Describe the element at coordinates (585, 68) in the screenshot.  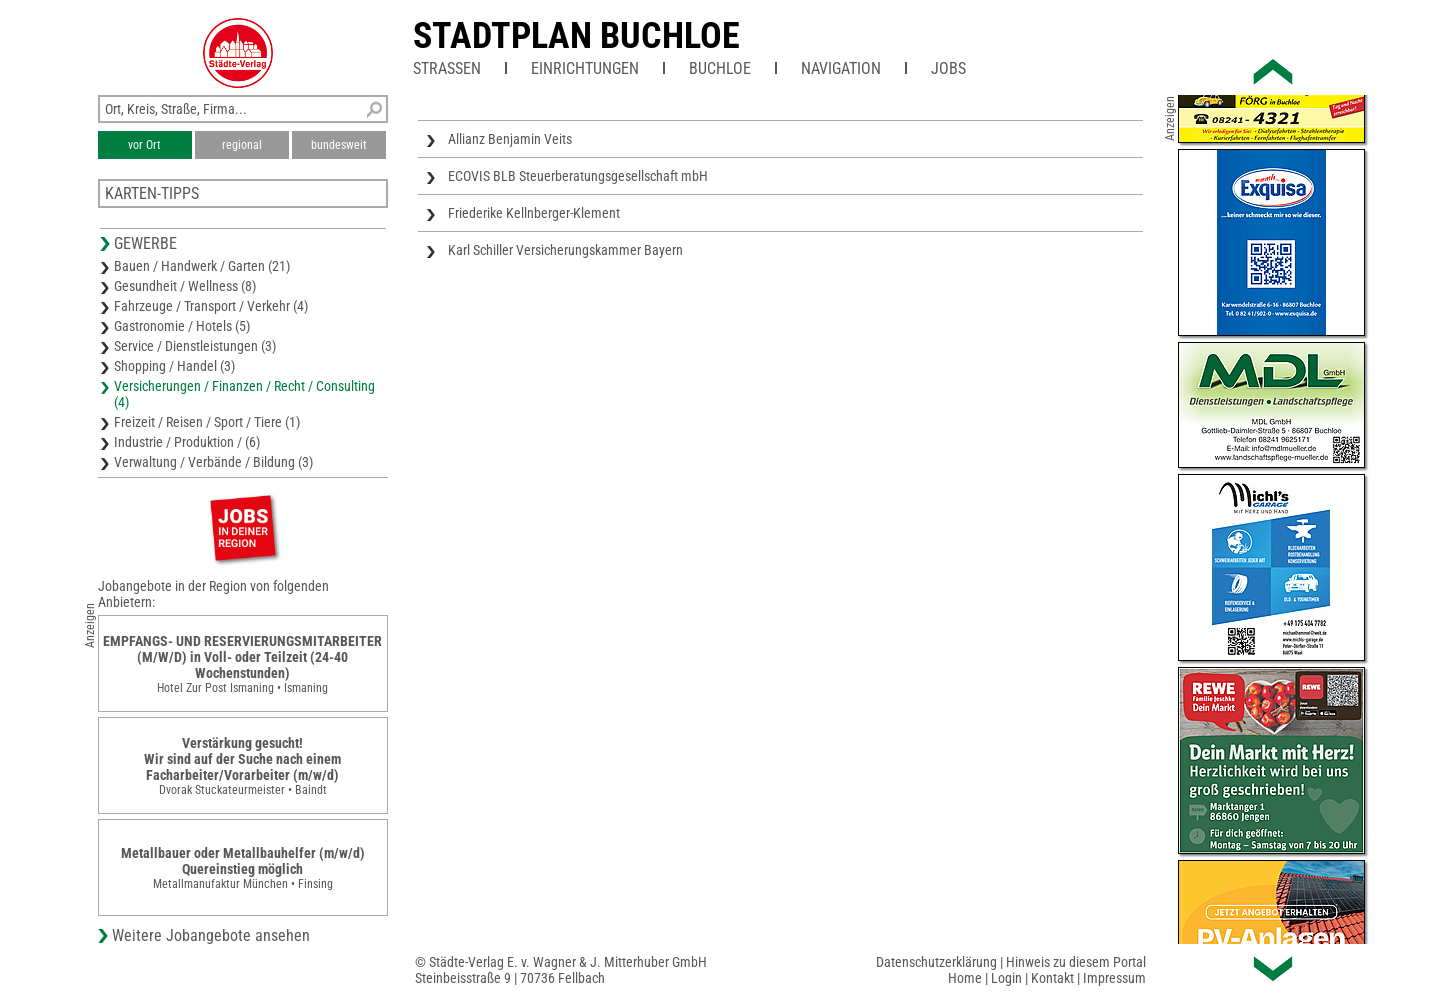
I see `Einrichtungen` at that location.